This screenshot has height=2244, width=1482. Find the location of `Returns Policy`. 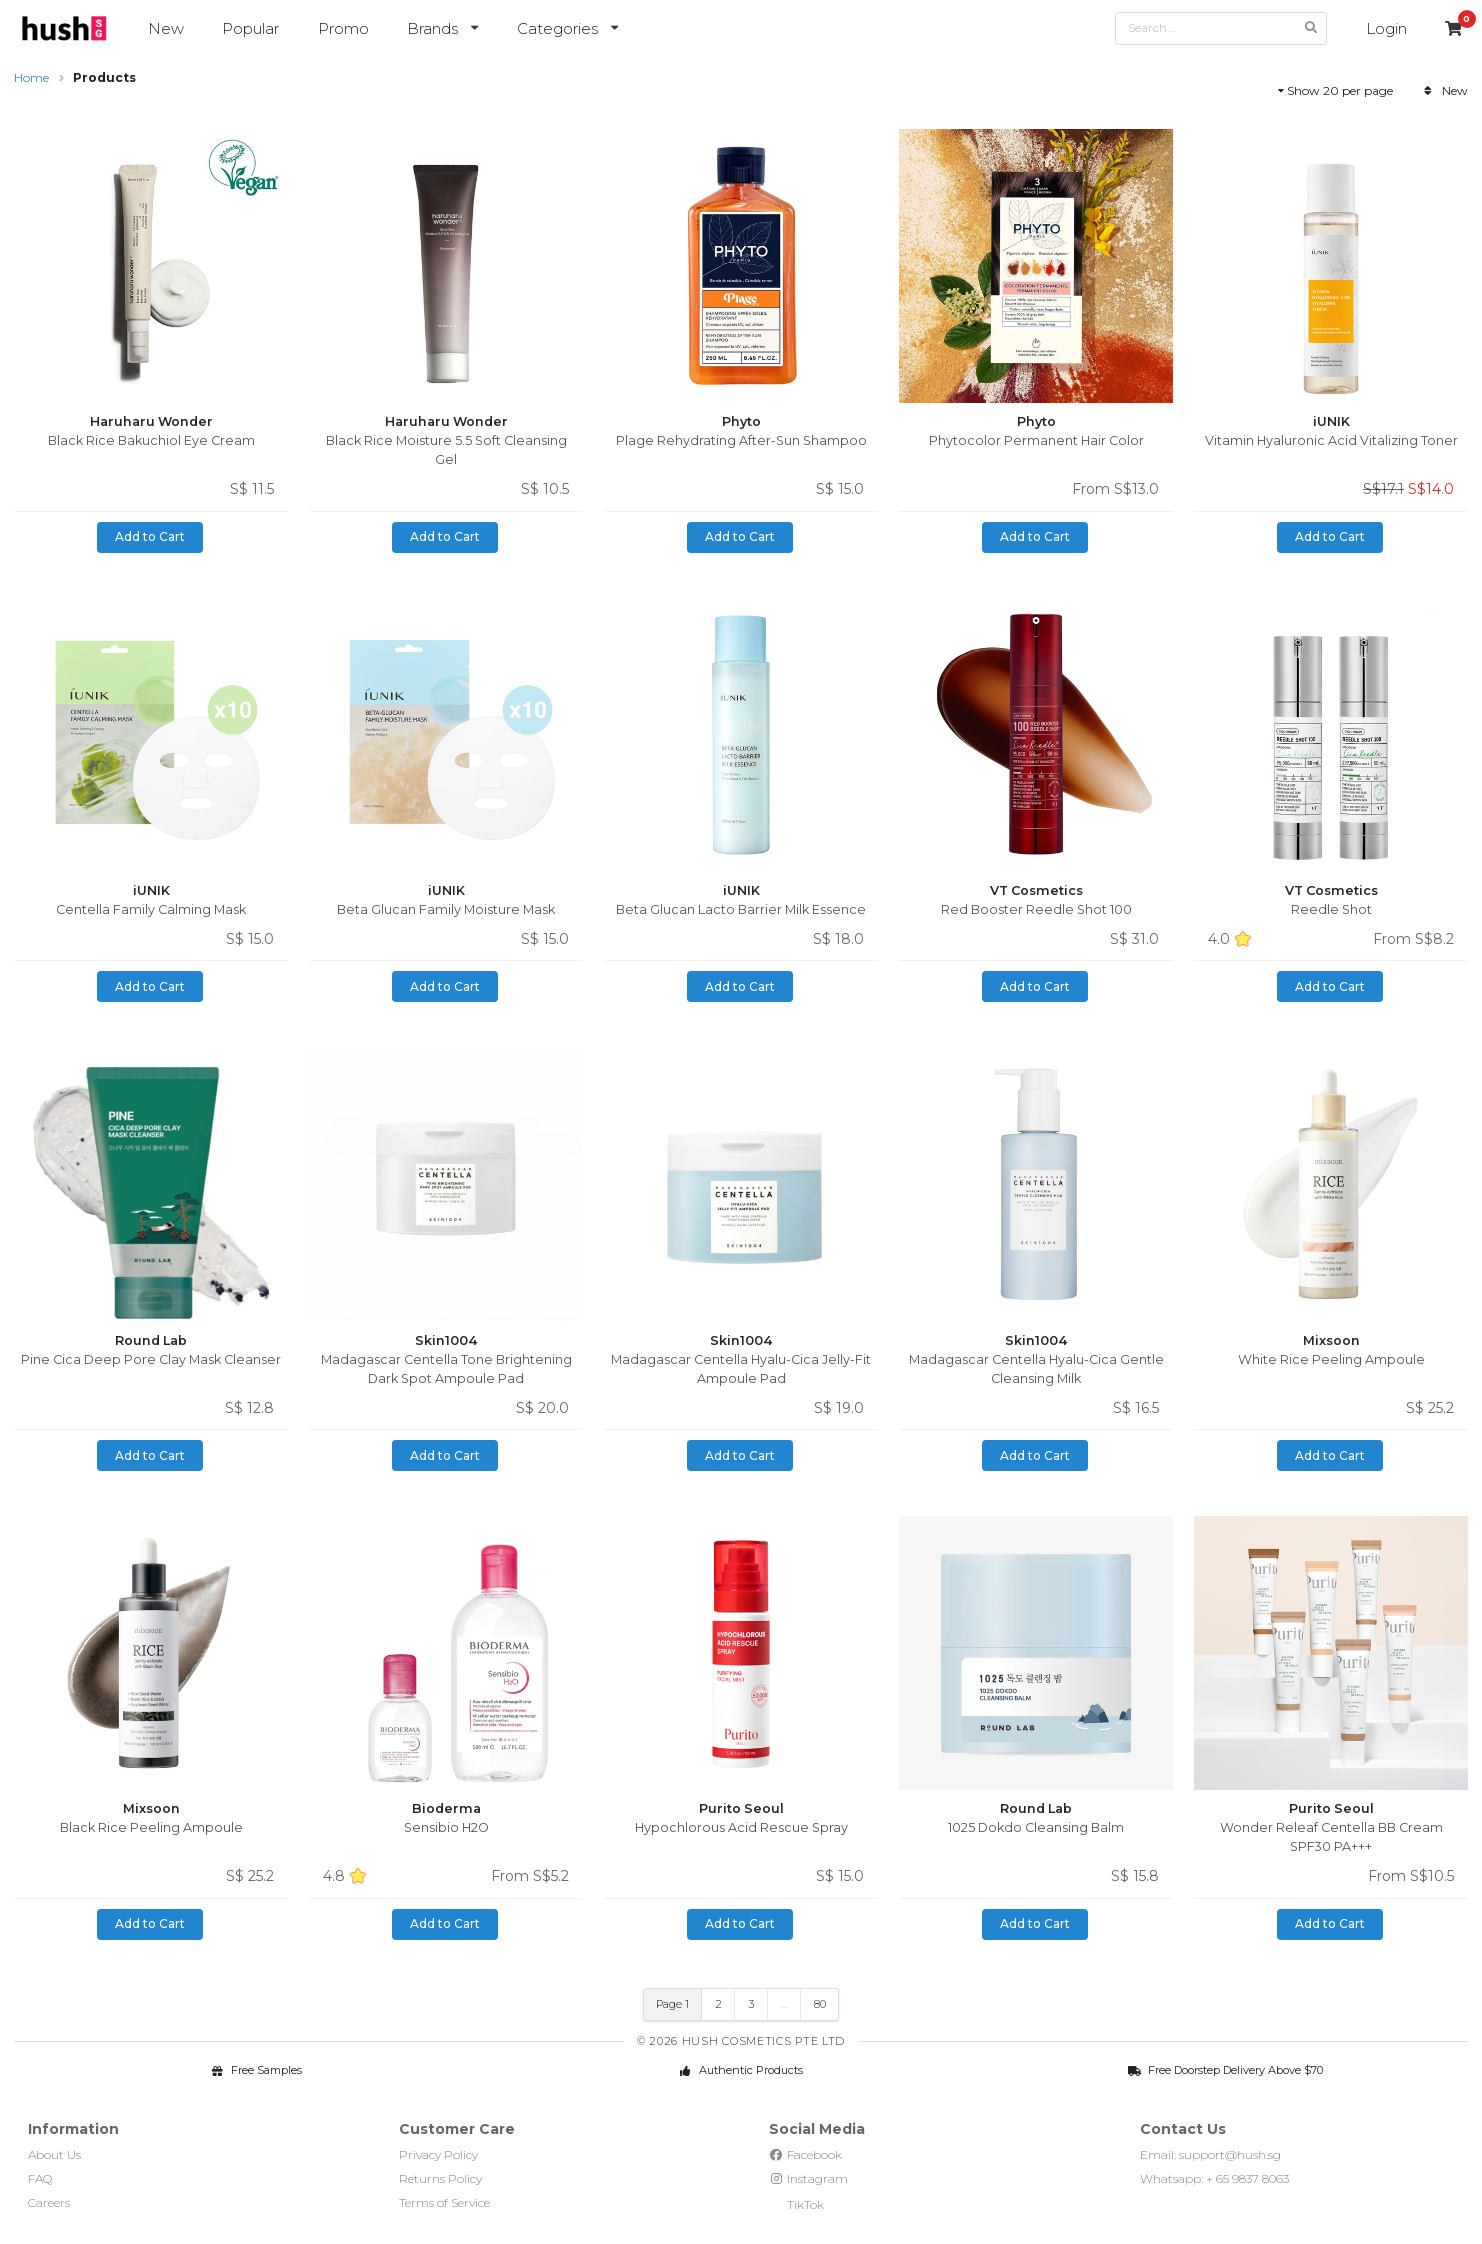

Returns Policy is located at coordinates (440, 2178).